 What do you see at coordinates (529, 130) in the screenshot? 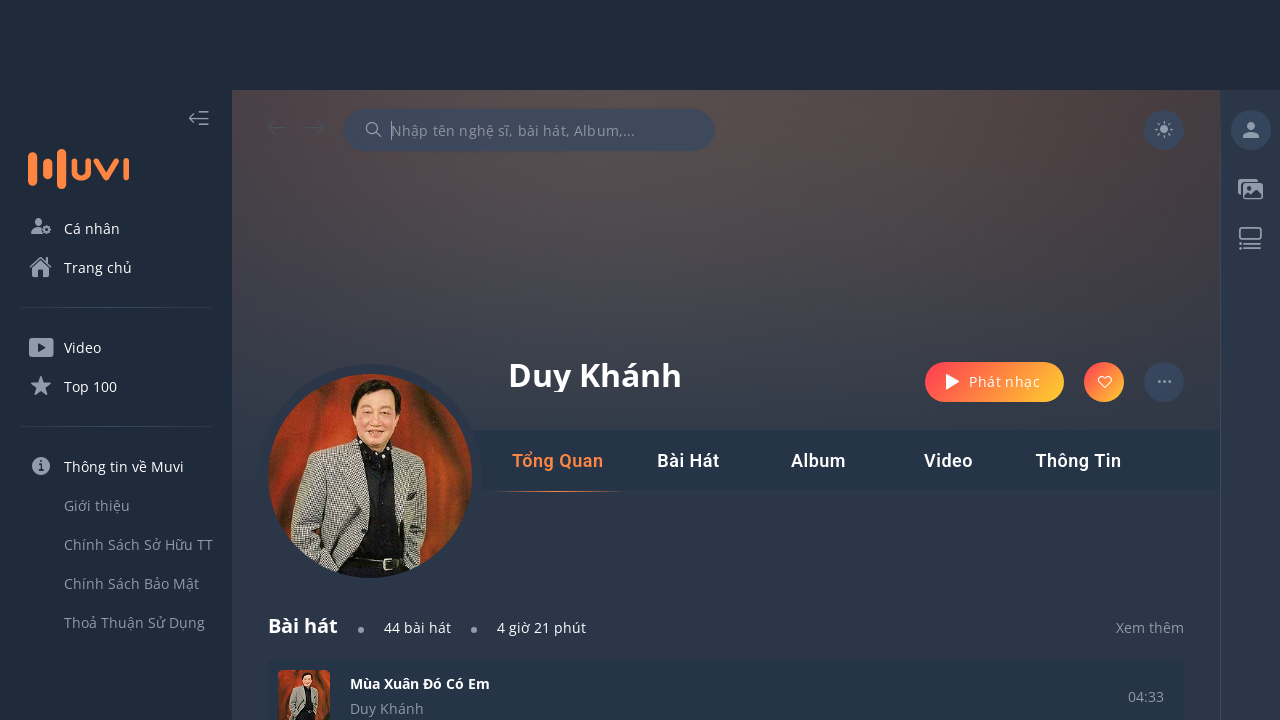
I see `[combobox]` at bounding box center [529, 130].